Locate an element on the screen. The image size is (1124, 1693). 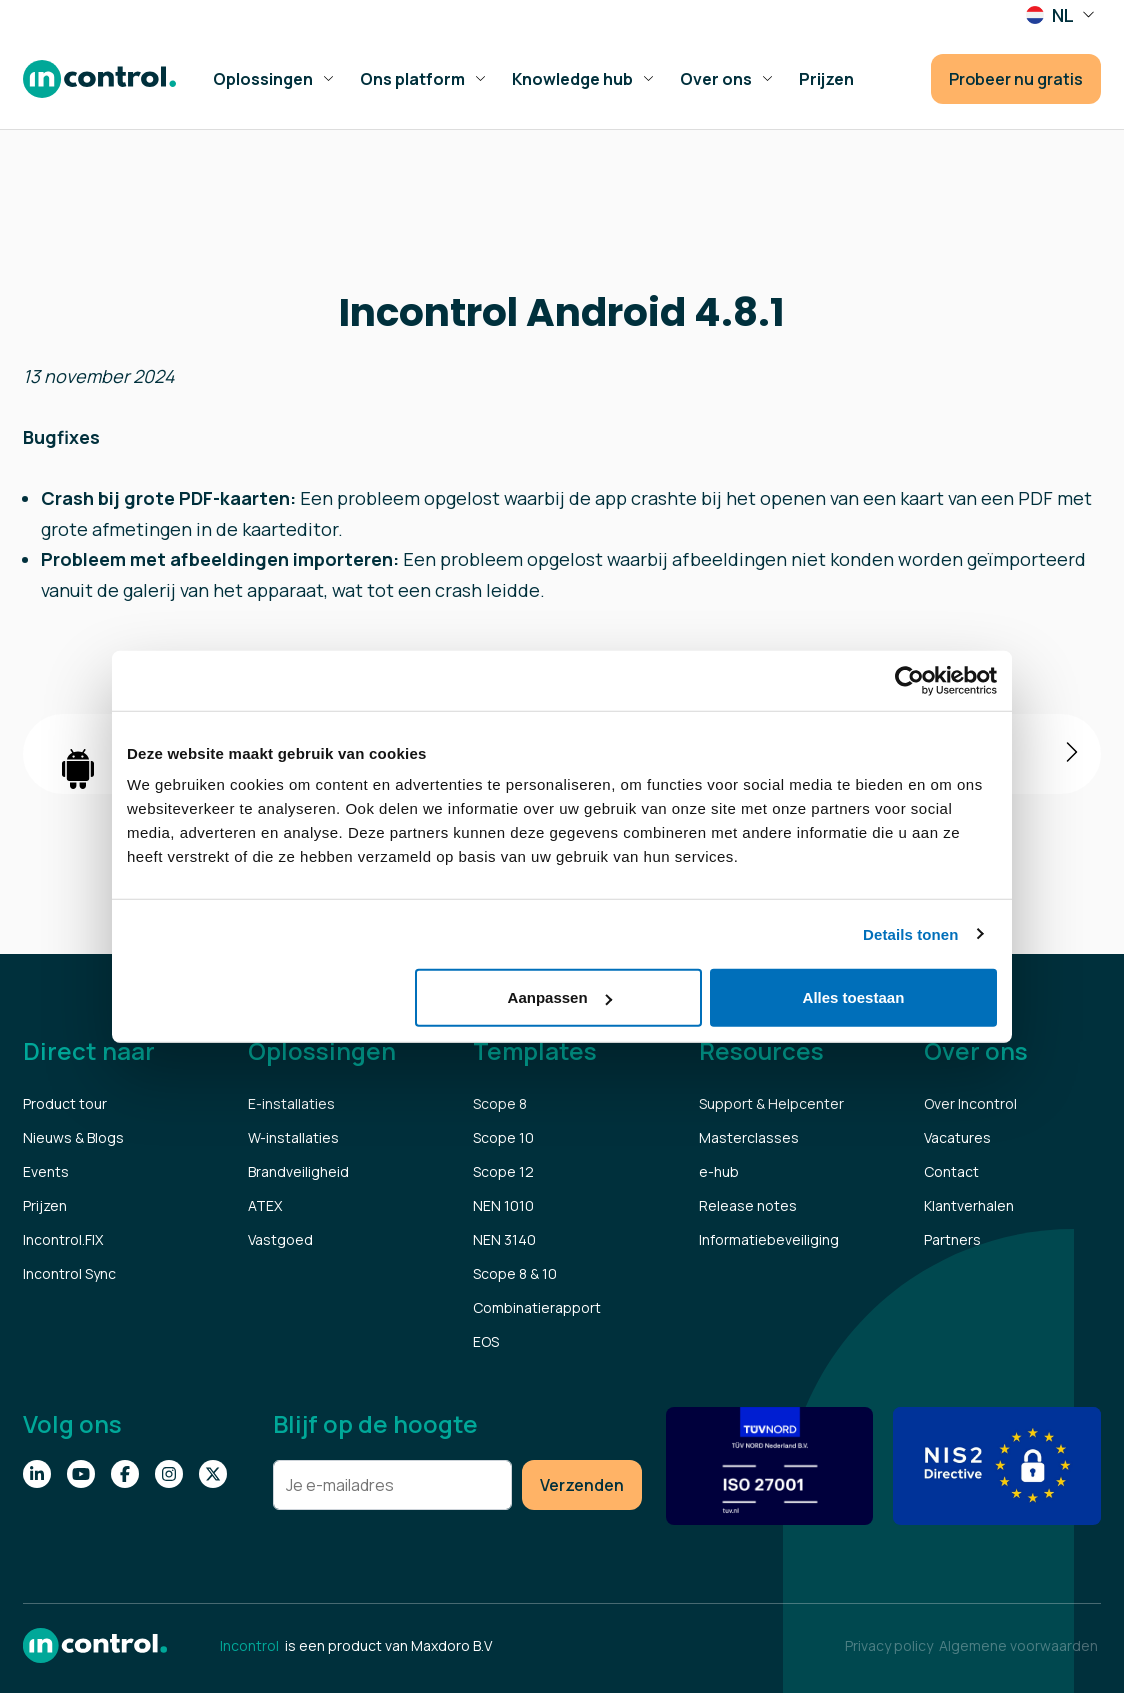
Incontrol is located at coordinates (249, 1645).